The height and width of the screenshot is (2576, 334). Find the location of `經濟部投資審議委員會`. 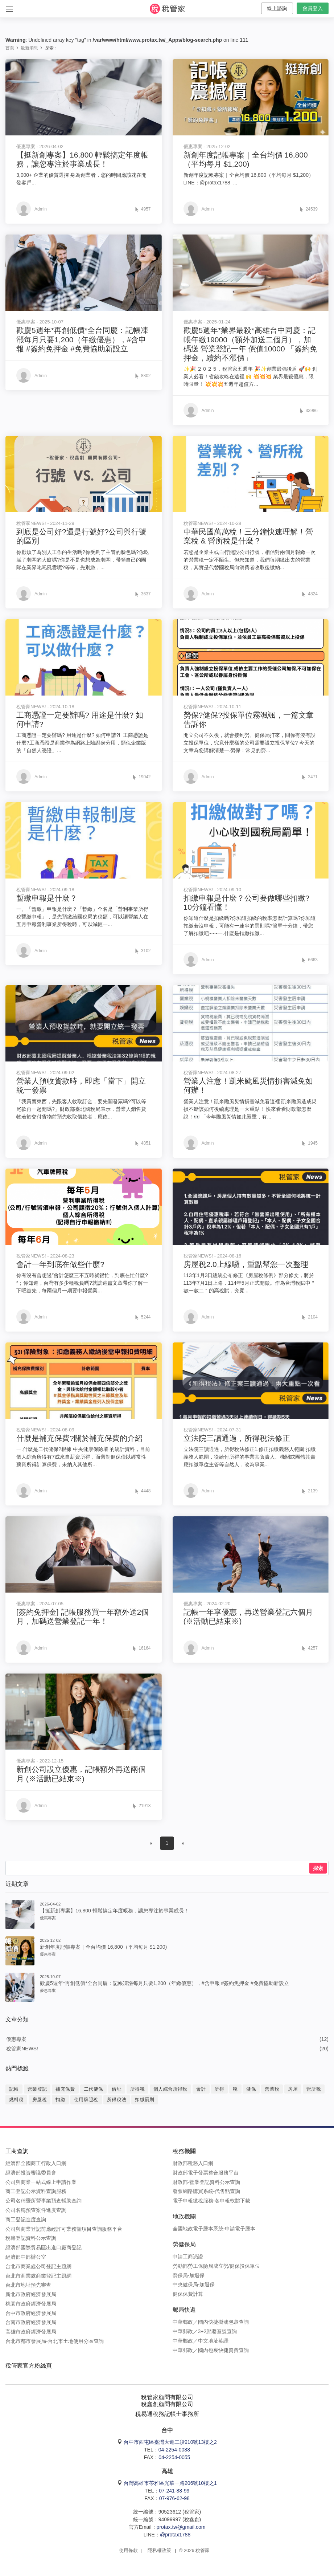

經濟部投資審議委員會 is located at coordinates (30, 2173).